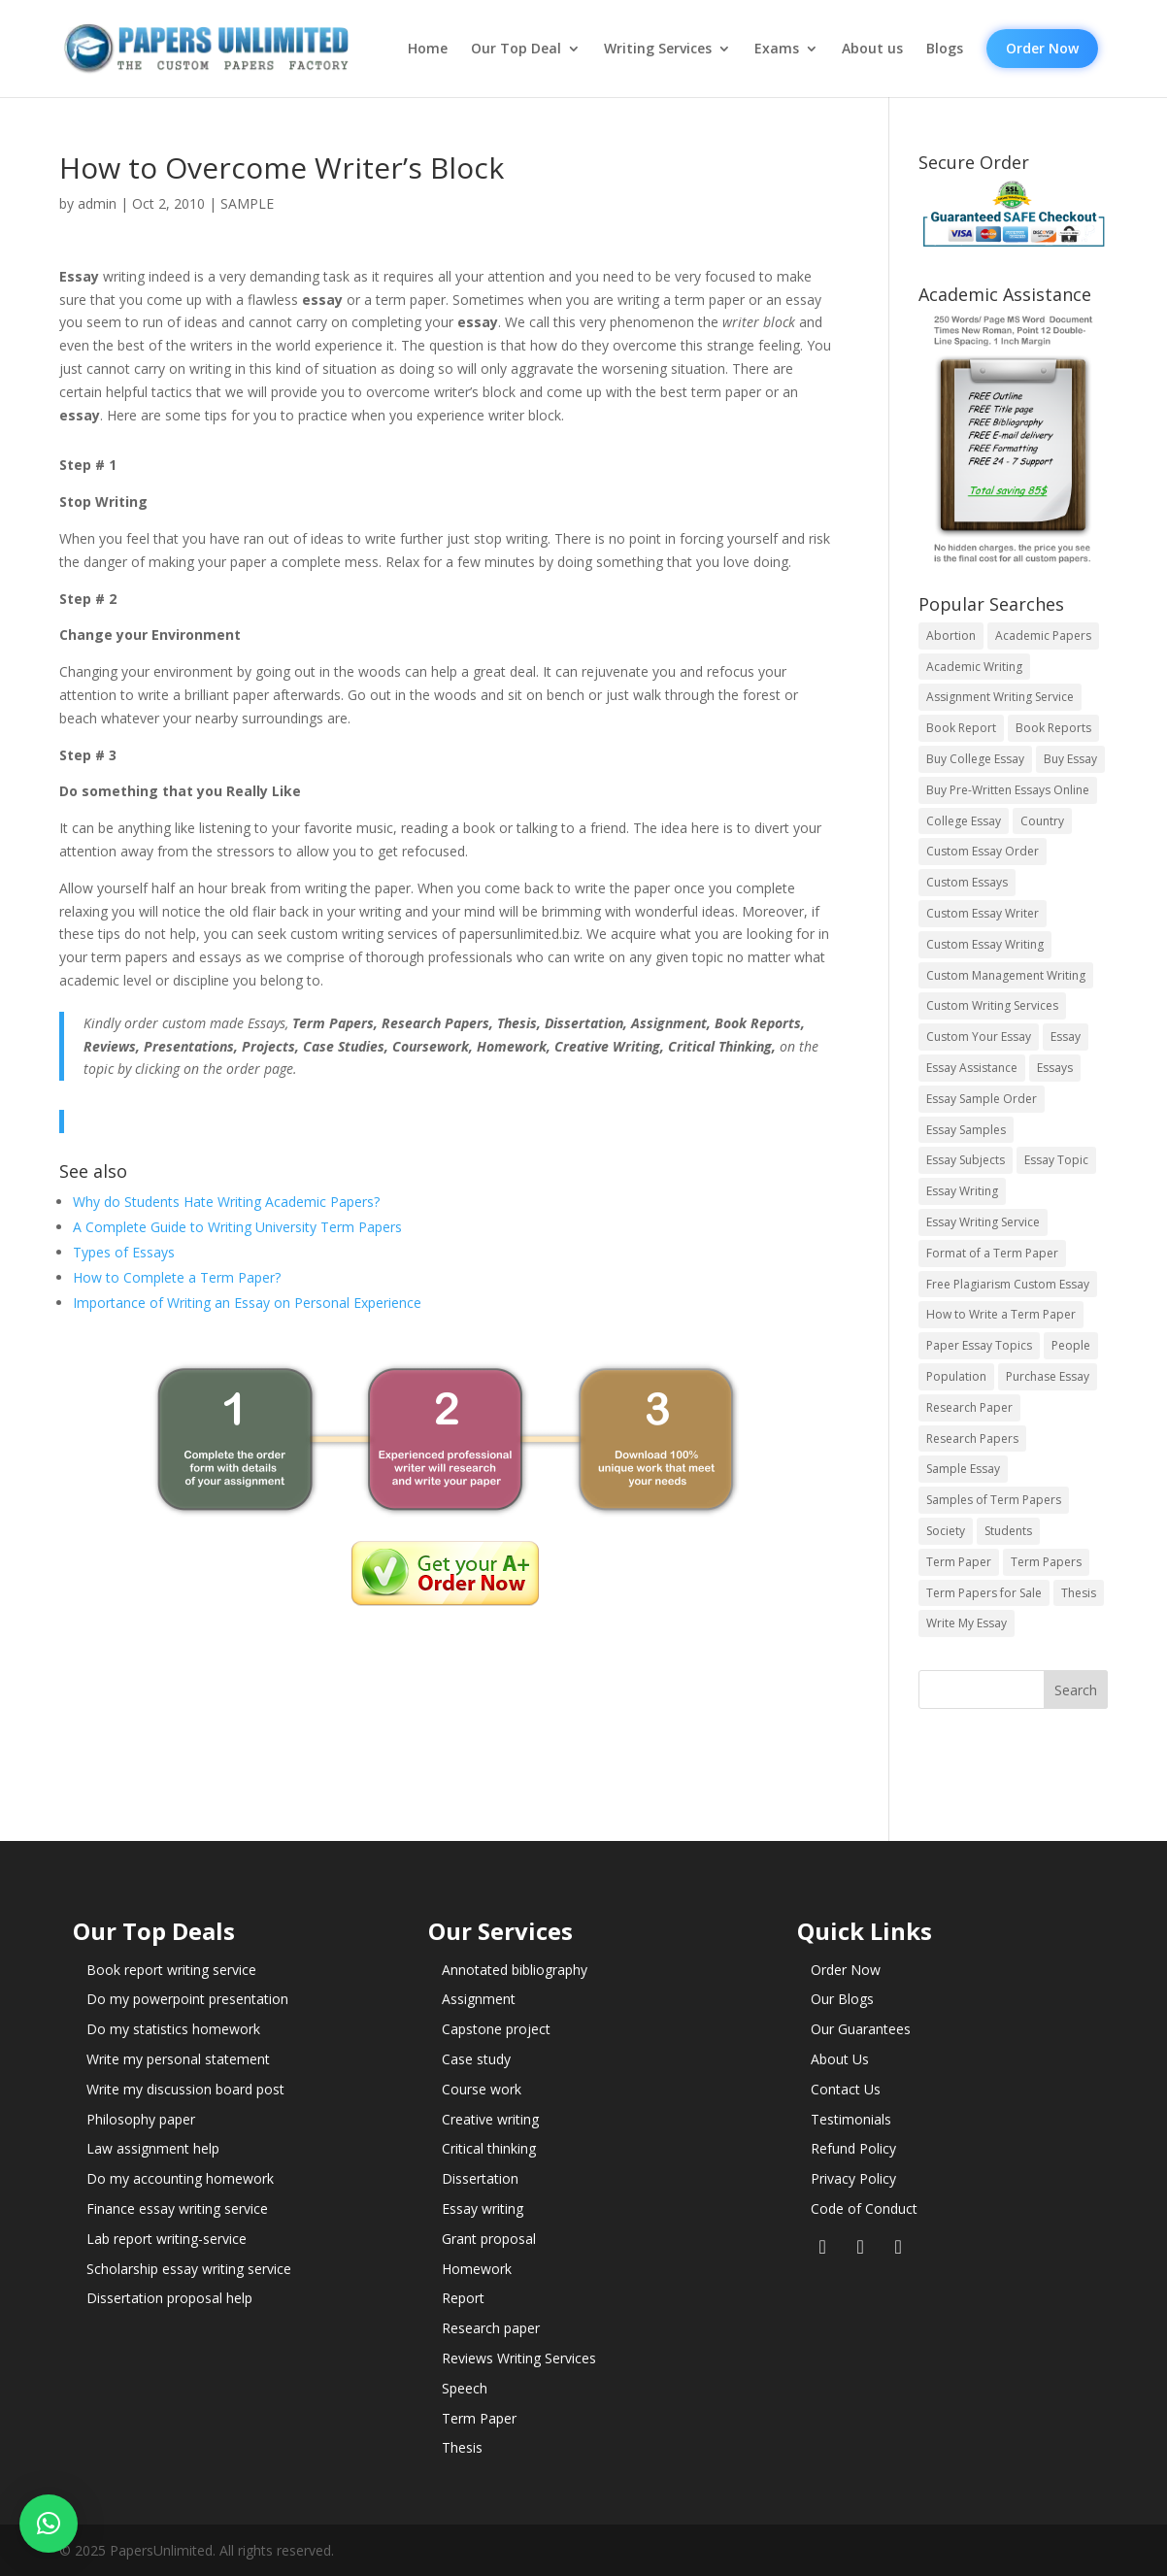 Image resolution: width=1167 pixels, height=2576 pixels. I want to click on Writing Services, so click(658, 48).